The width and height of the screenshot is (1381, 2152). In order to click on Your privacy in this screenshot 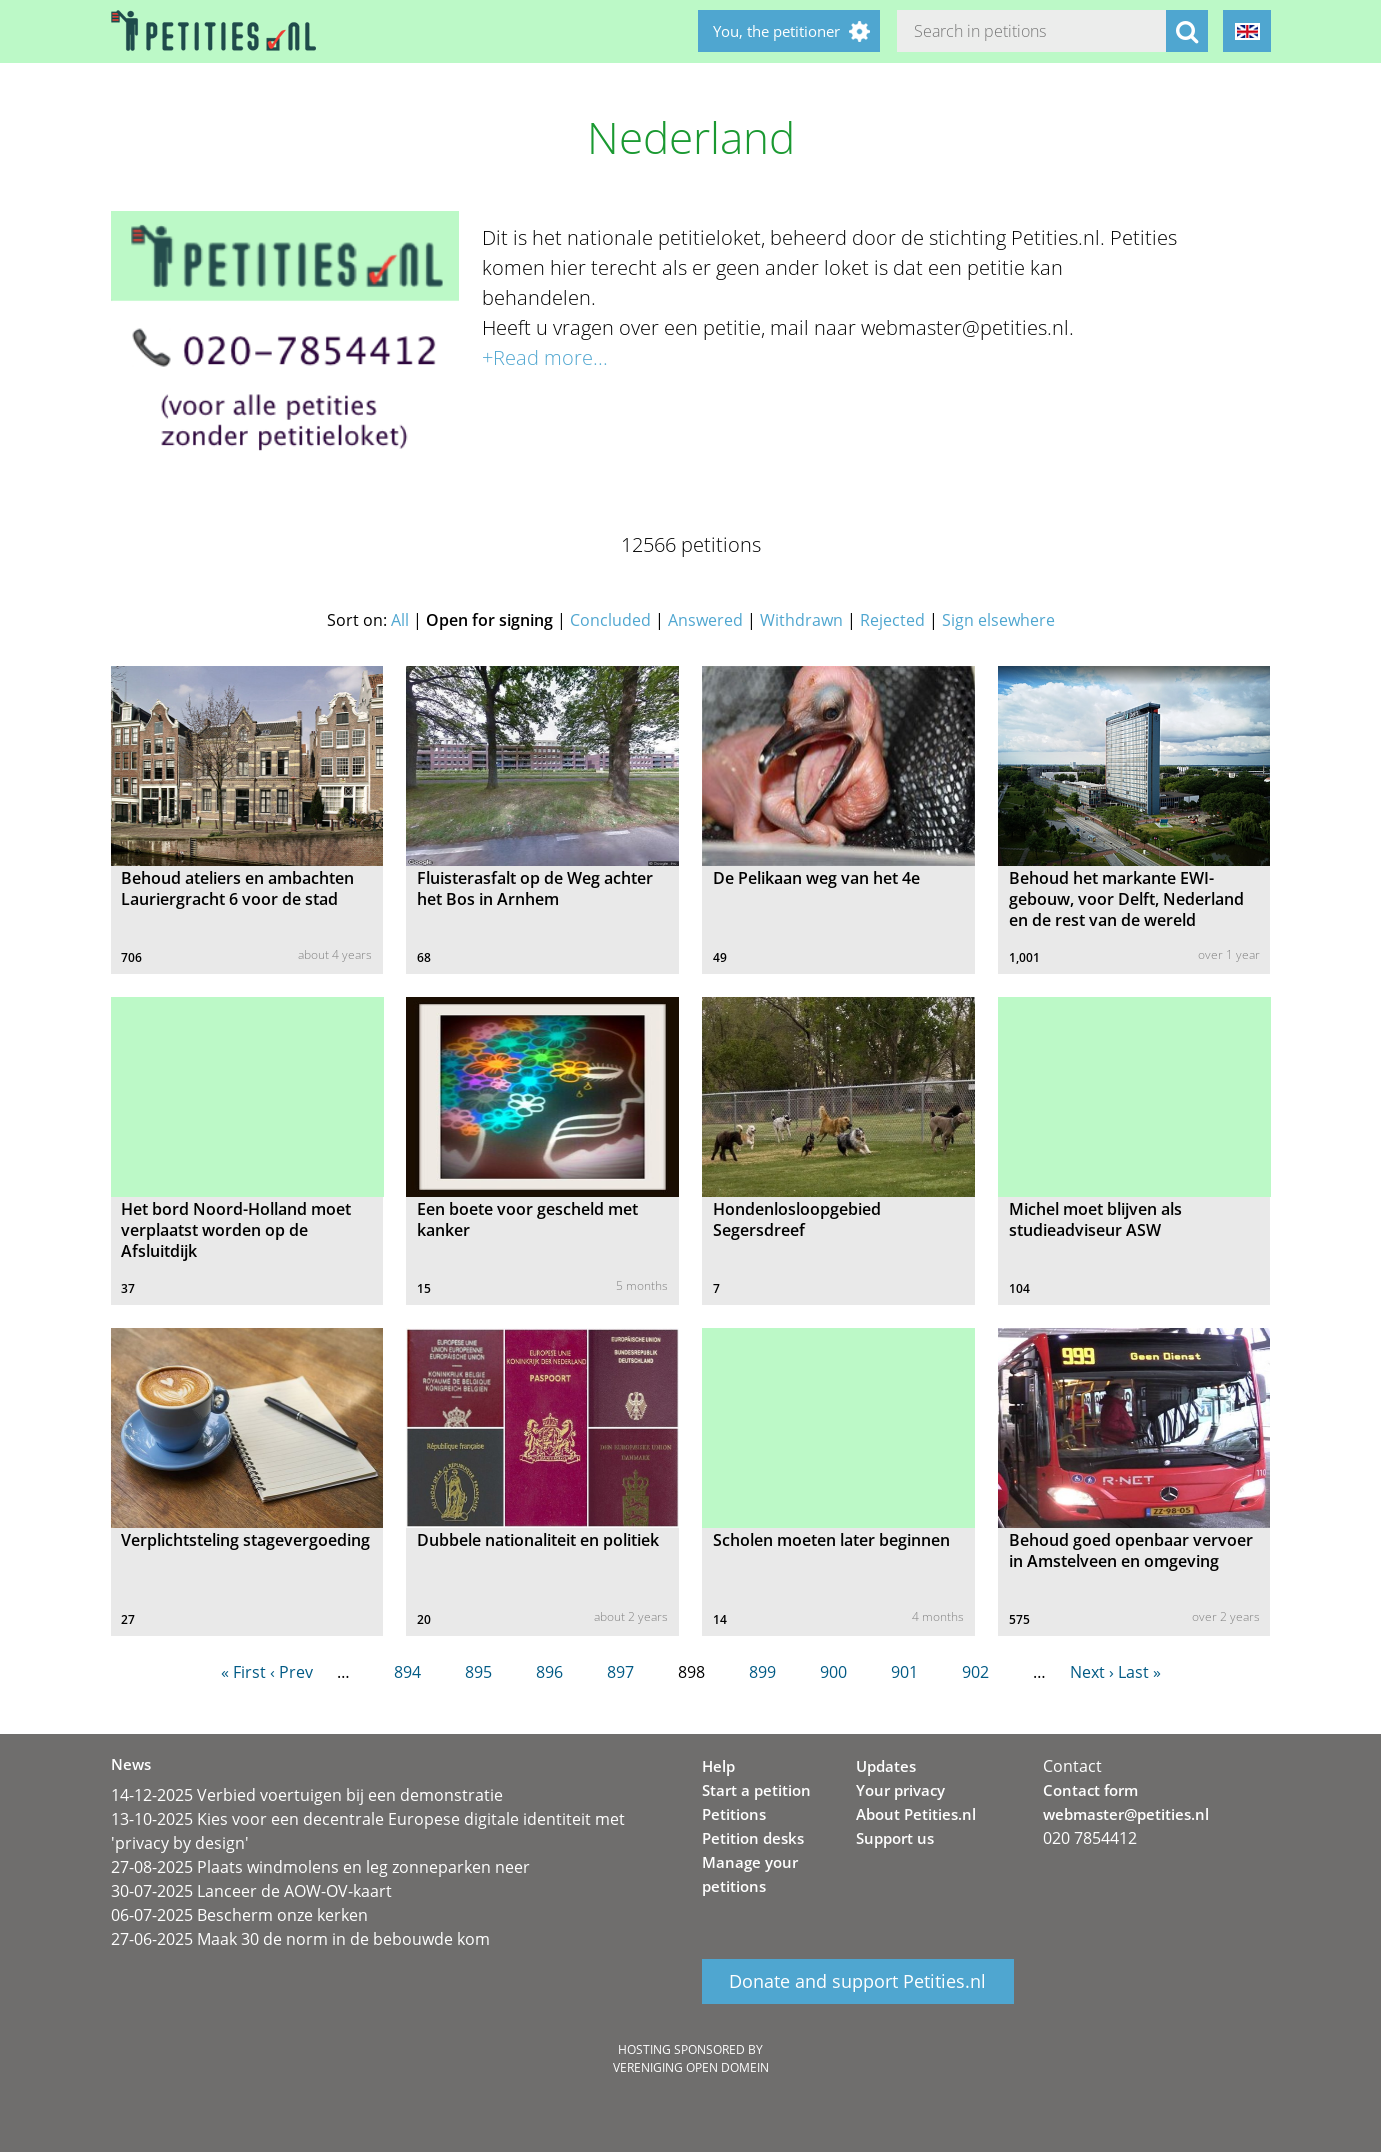, I will do `click(900, 1790)`.